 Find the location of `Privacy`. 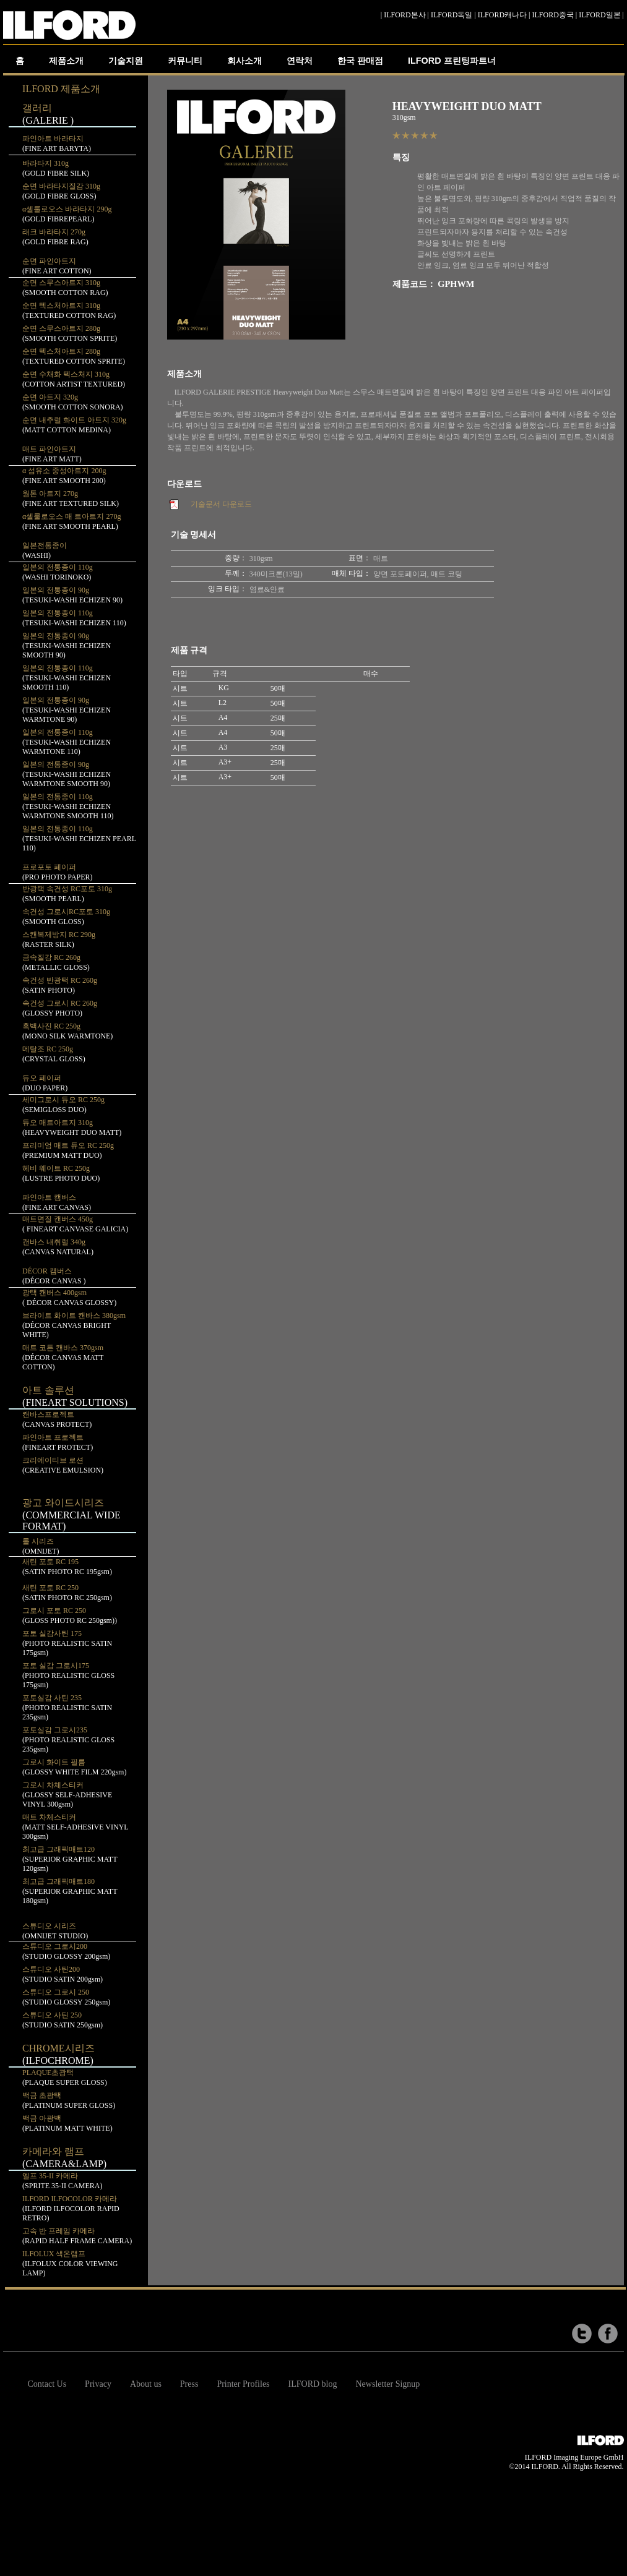

Privacy is located at coordinates (98, 2384).